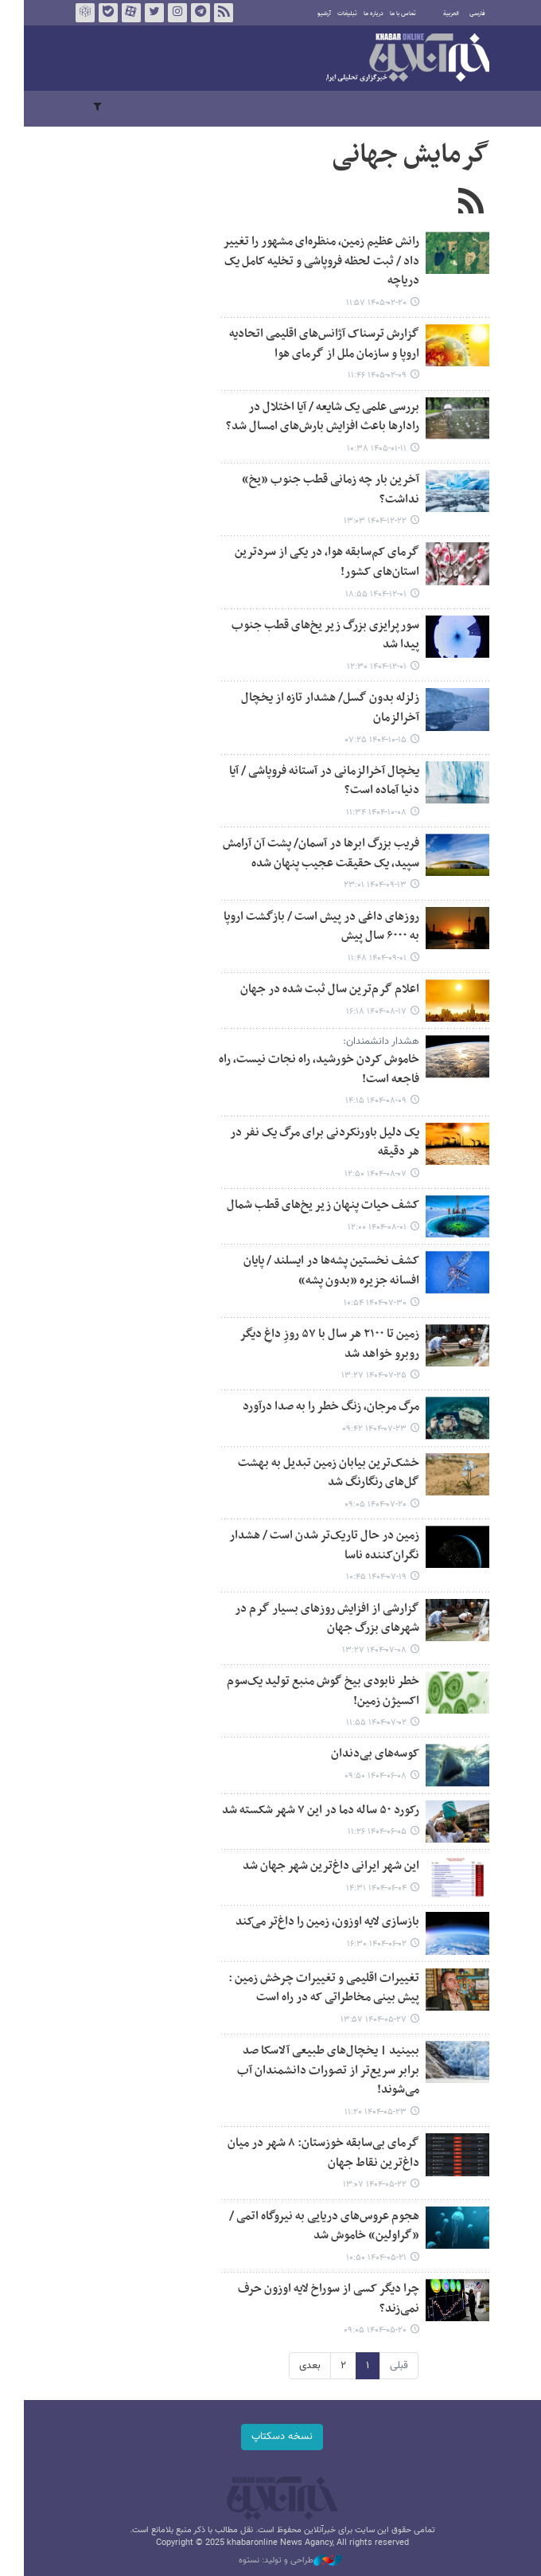 The width and height of the screenshot is (541, 2576). I want to click on نسخه دسکتاپ, so click(271, 2437).